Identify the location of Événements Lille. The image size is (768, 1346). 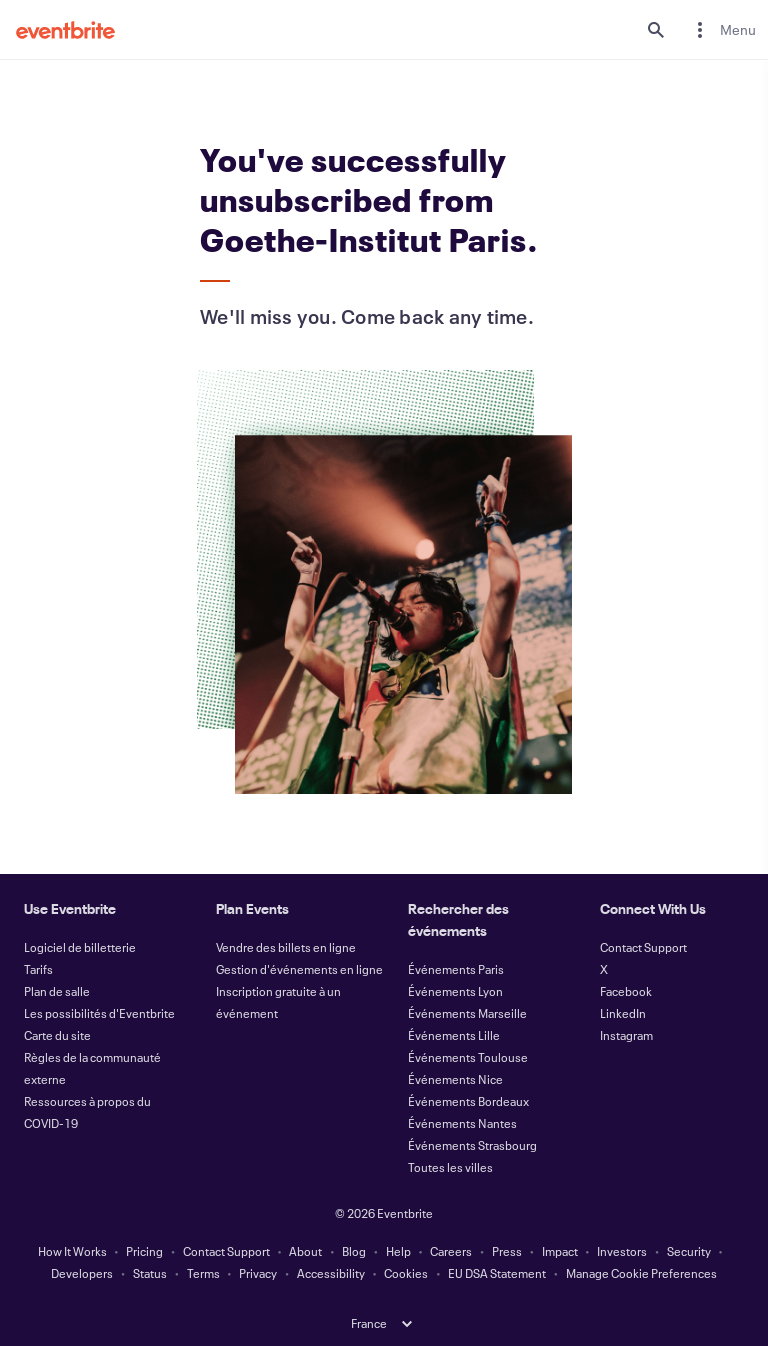
(454, 1035).